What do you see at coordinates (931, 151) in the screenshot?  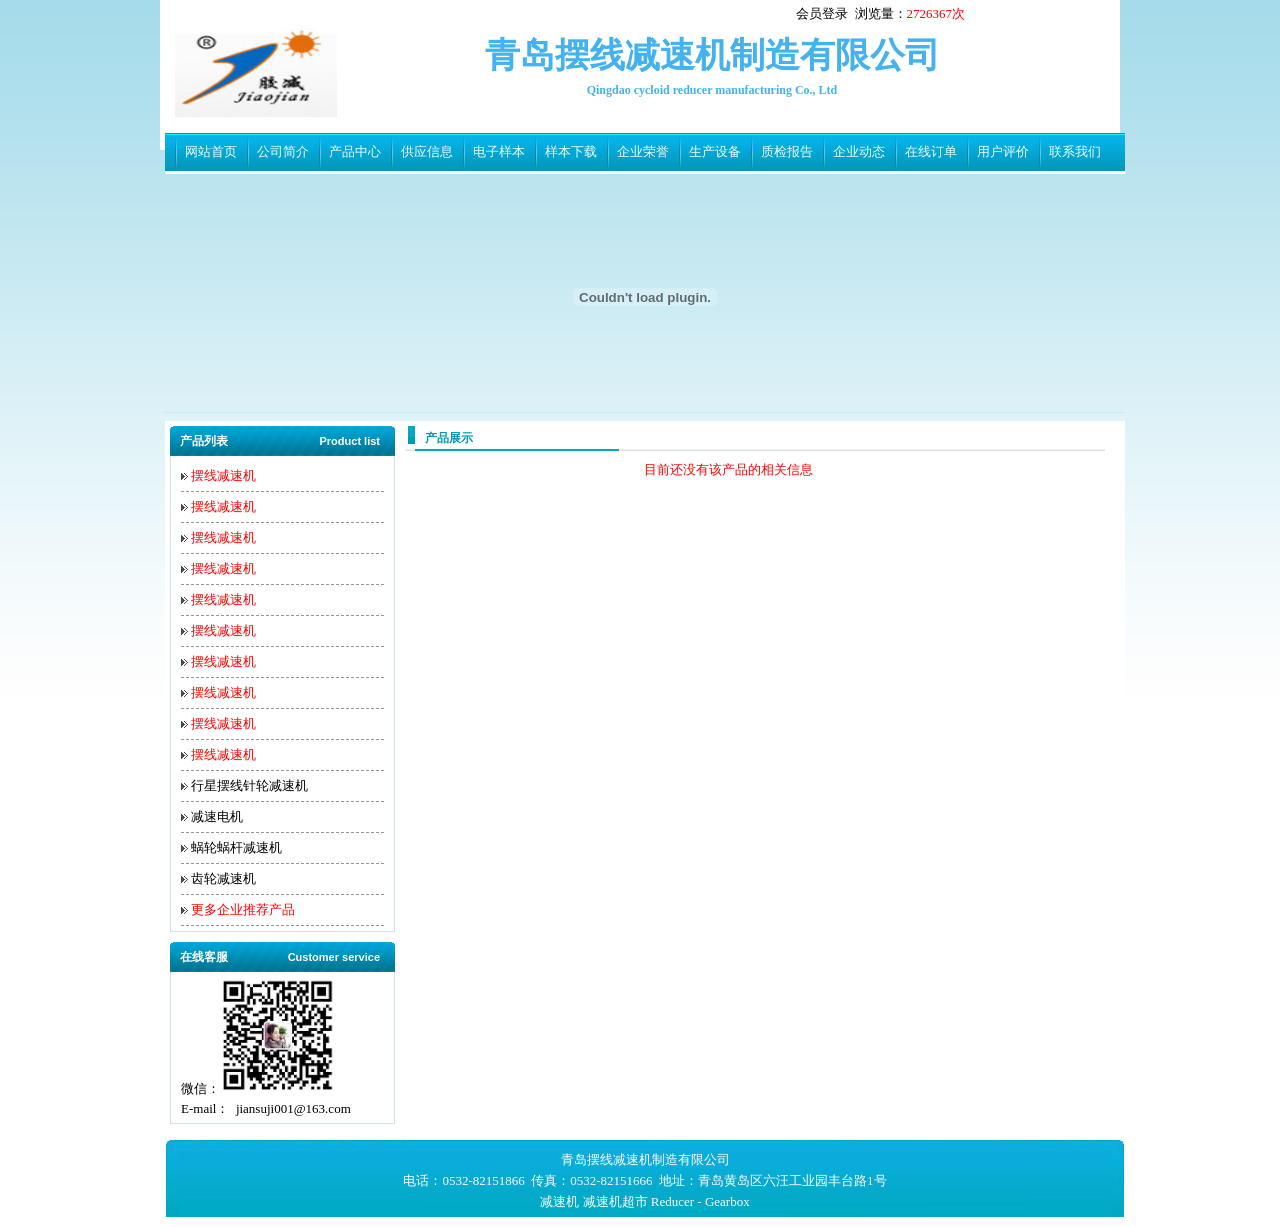 I see `在线订单` at bounding box center [931, 151].